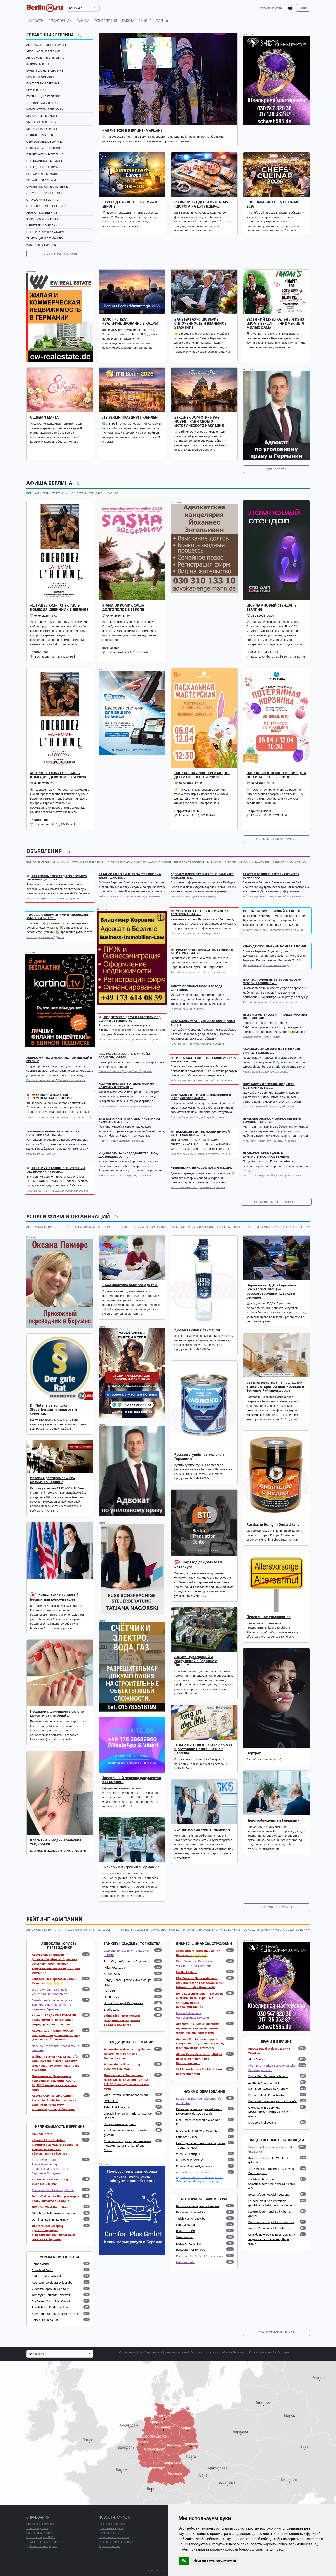  I want to click on Кафе РОССИЯ, so click(185, 2231).